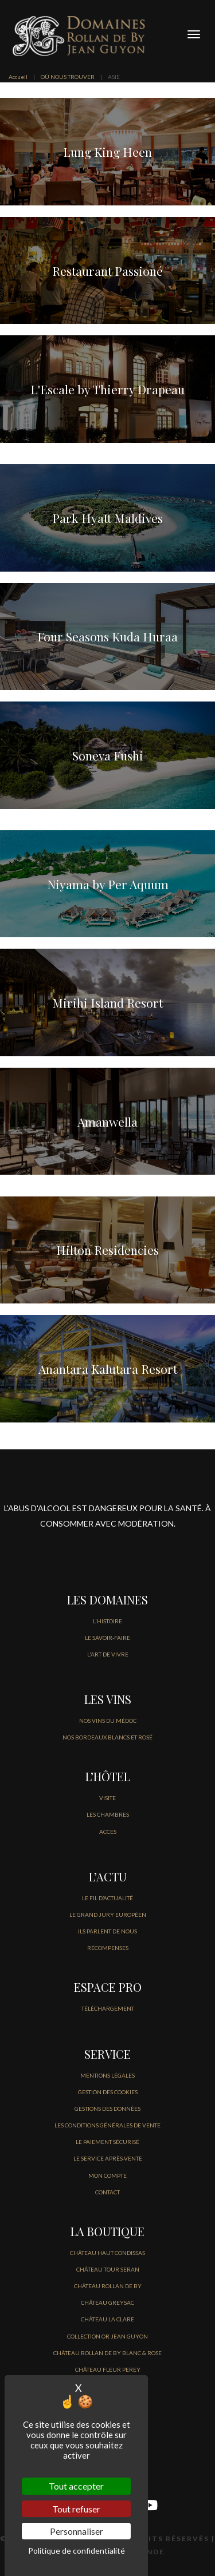 The width and height of the screenshot is (215, 2576). I want to click on Le Grand jury européen, so click(107, 1914).